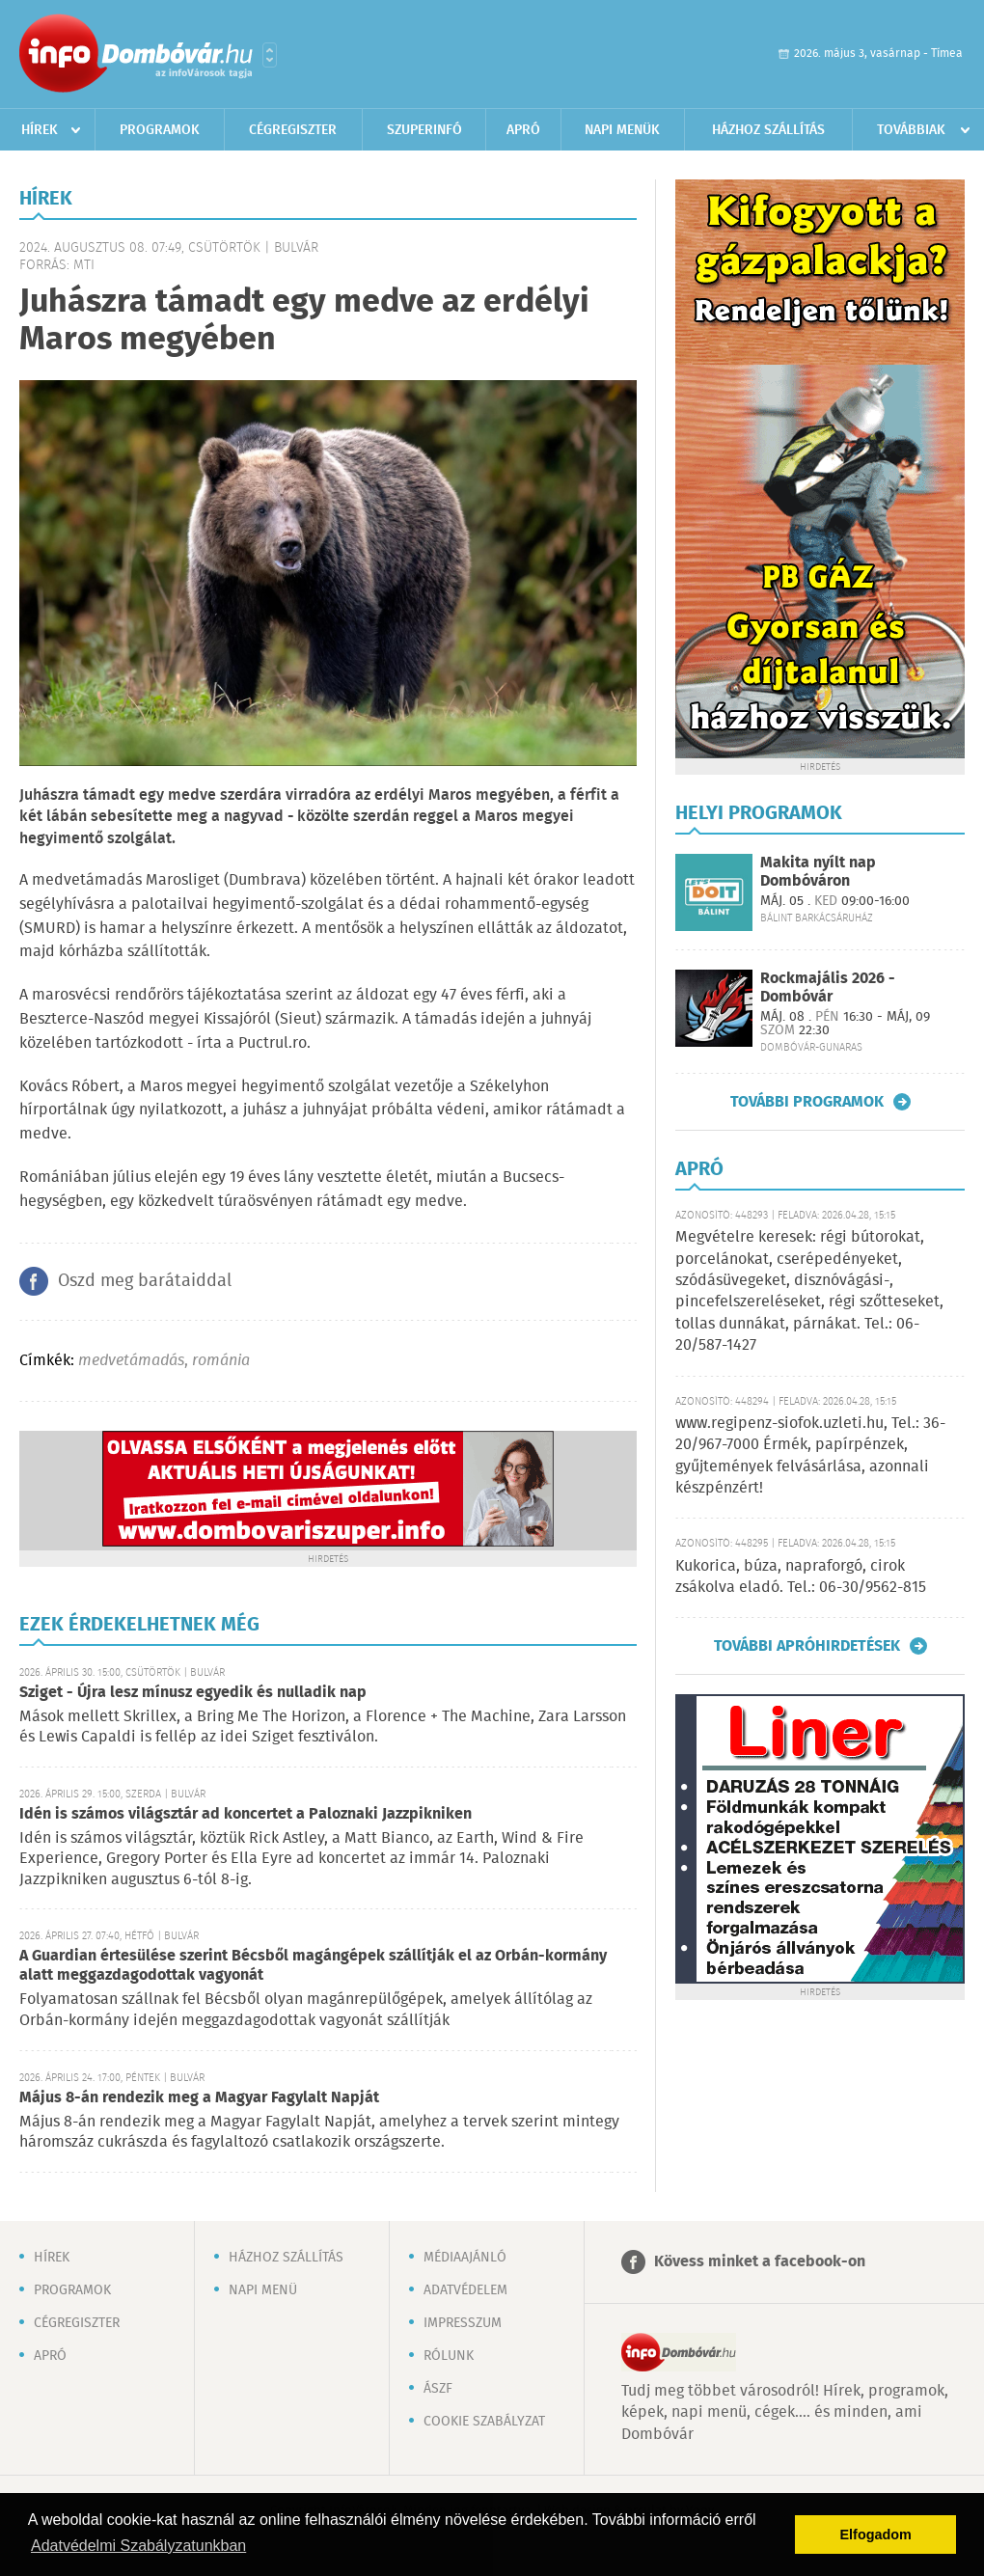 Image resolution: width=984 pixels, height=2576 pixels. Describe the element at coordinates (199, 2098) in the screenshot. I see `Május 8-án rendezik meg a Magyar Fagylalt Napját` at that location.